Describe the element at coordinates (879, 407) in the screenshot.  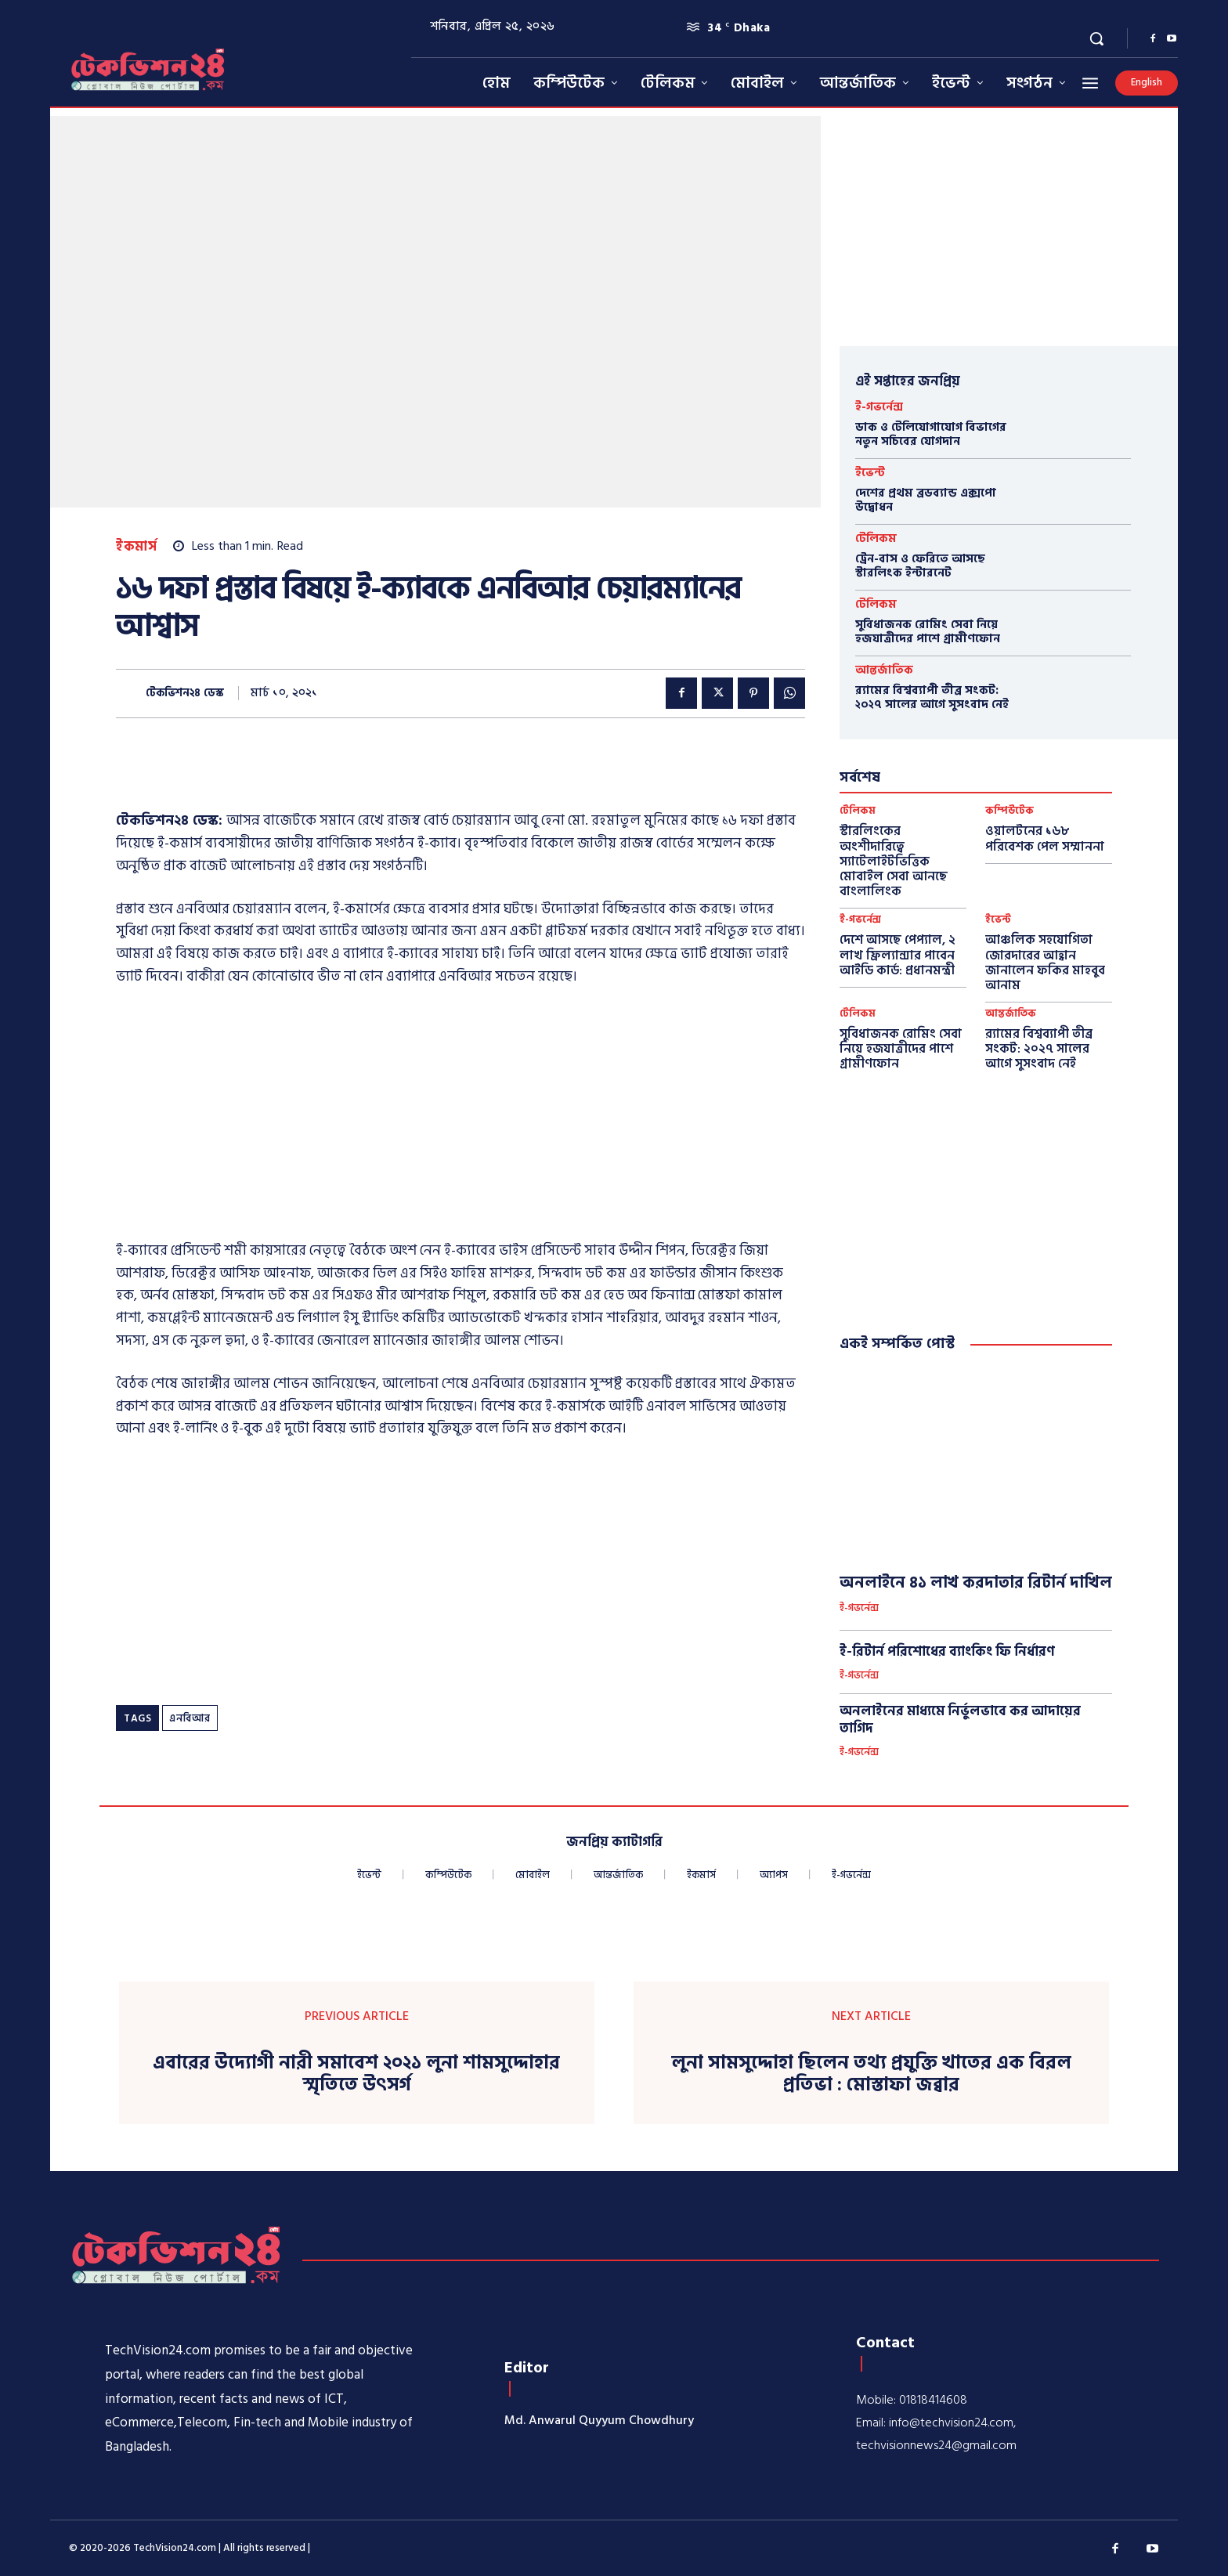
I see `ই-গভর্নেন্স` at that location.